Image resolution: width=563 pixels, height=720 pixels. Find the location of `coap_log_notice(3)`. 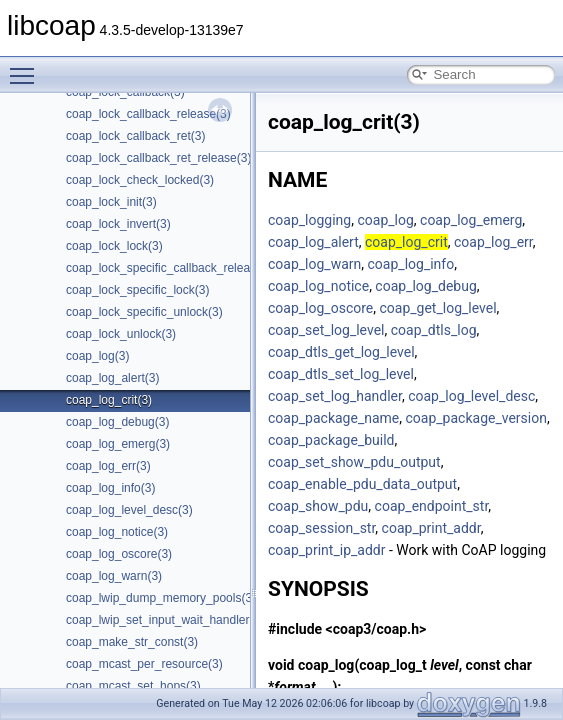

coap_log_notice(3) is located at coordinates (117, 532).